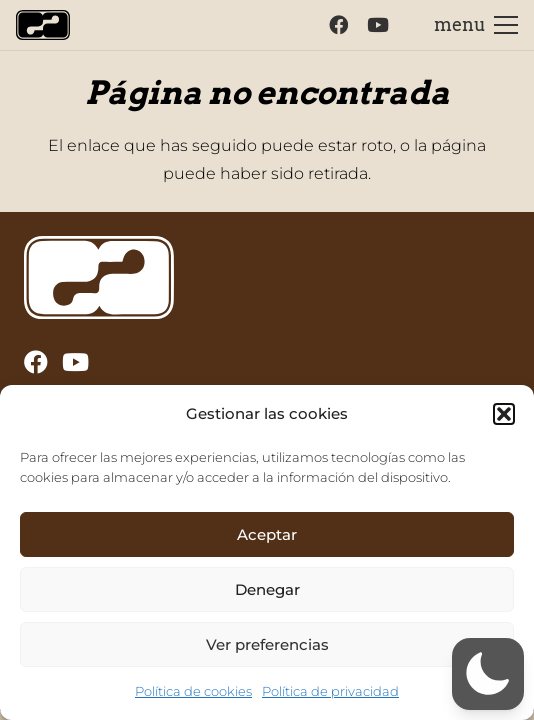 Image resolution: width=534 pixels, height=720 pixels. Describe the element at coordinates (330, 691) in the screenshot. I see `Política de privacidad` at that location.